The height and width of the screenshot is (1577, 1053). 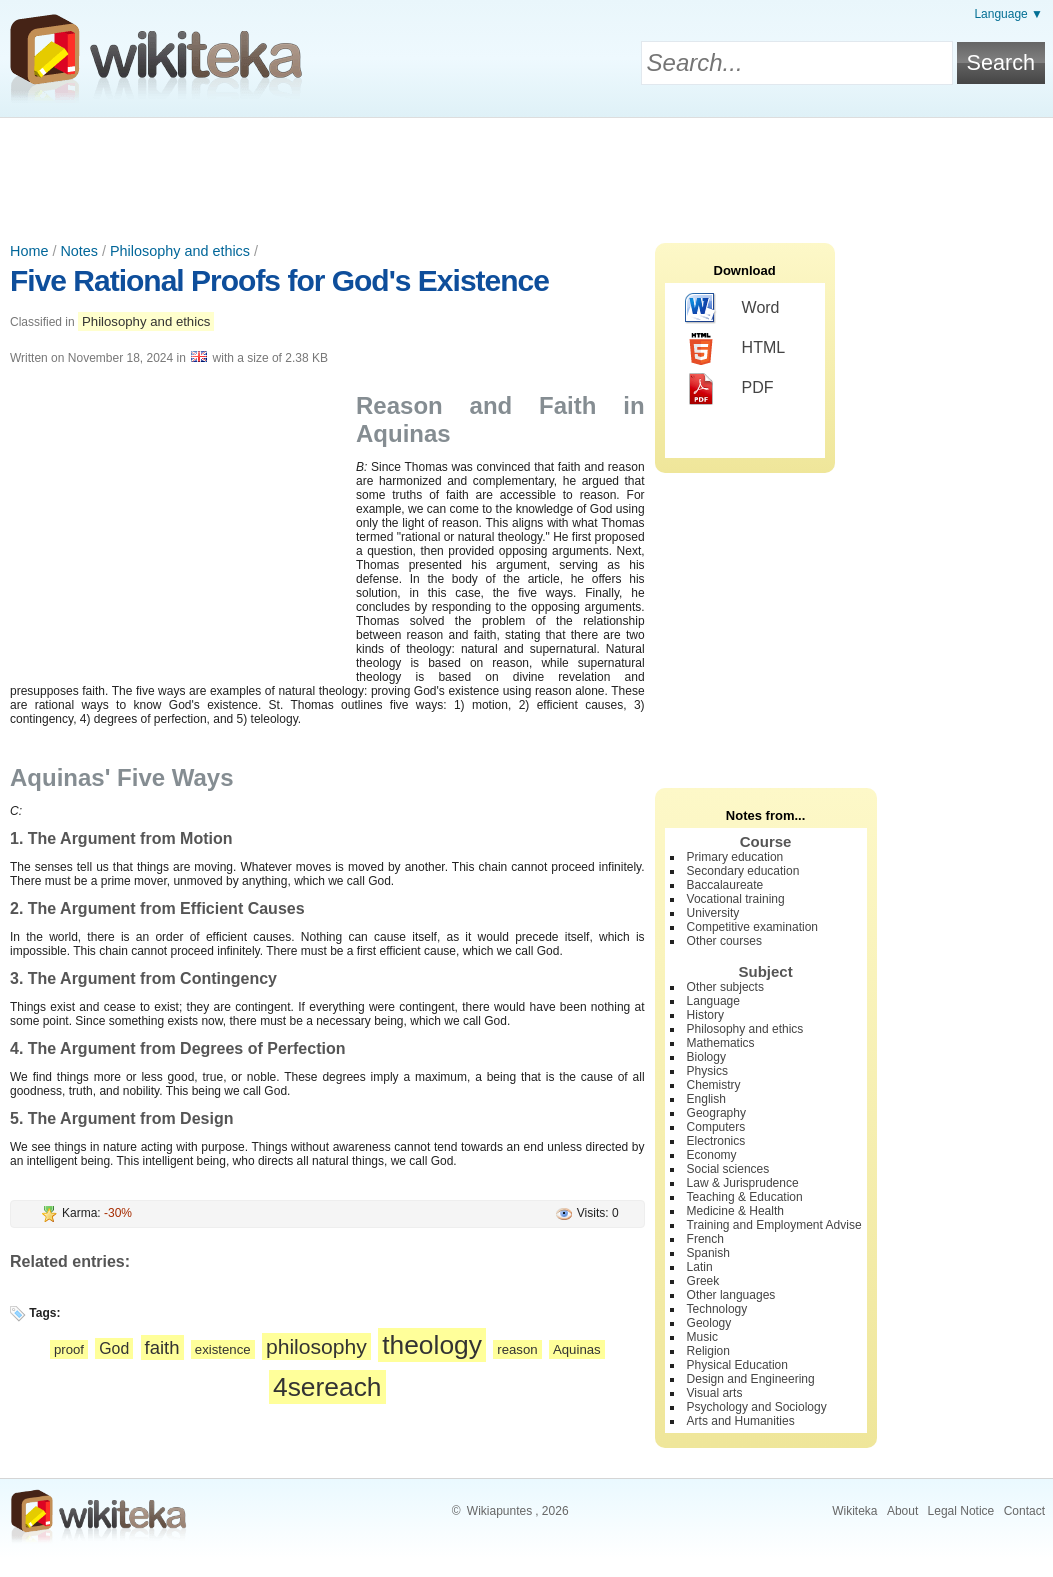 What do you see at coordinates (725, 987) in the screenshot?
I see `Other subjects` at bounding box center [725, 987].